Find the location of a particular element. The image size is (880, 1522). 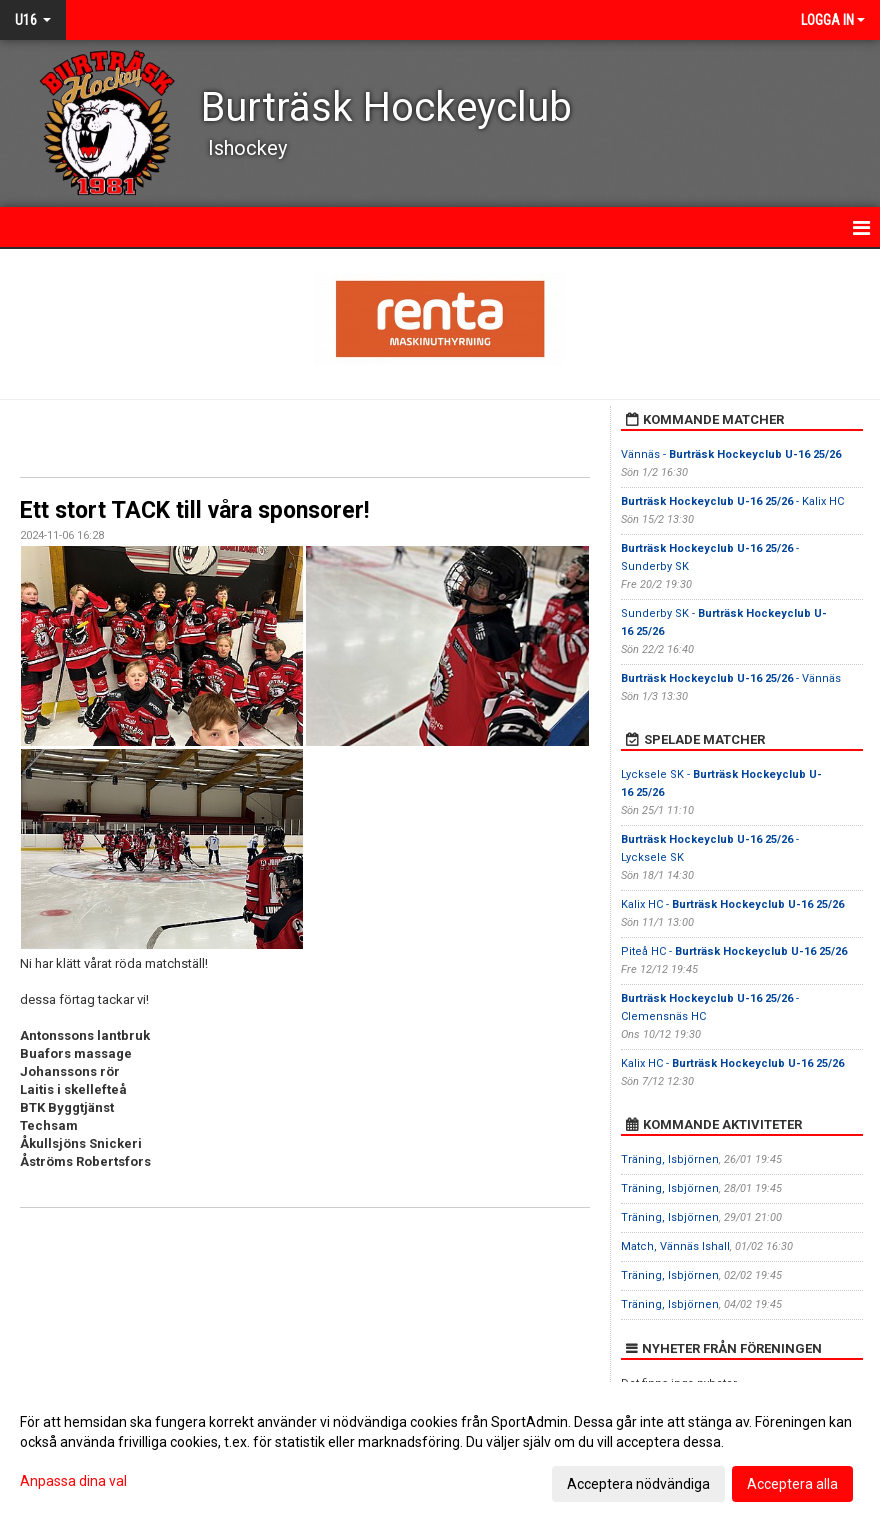

Kalix HC - is located at coordinates (732, 904).